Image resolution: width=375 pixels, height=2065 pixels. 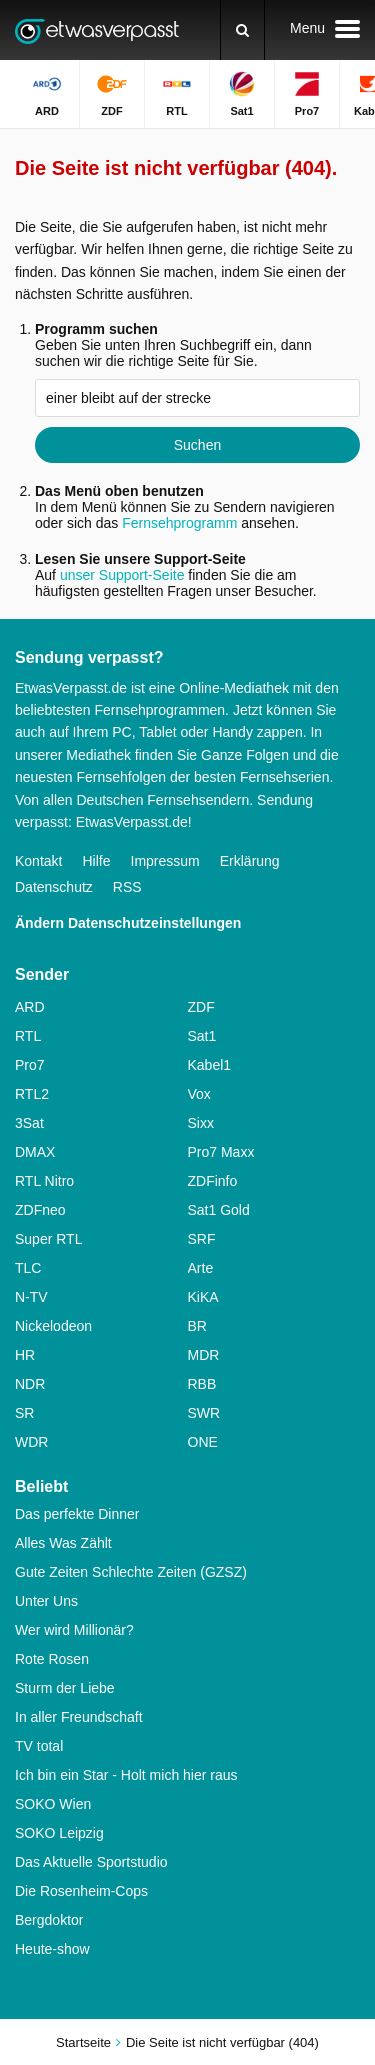 What do you see at coordinates (221, 1152) in the screenshot?
I see `Pro7 Maxx` at bounding box center [221, 1152].